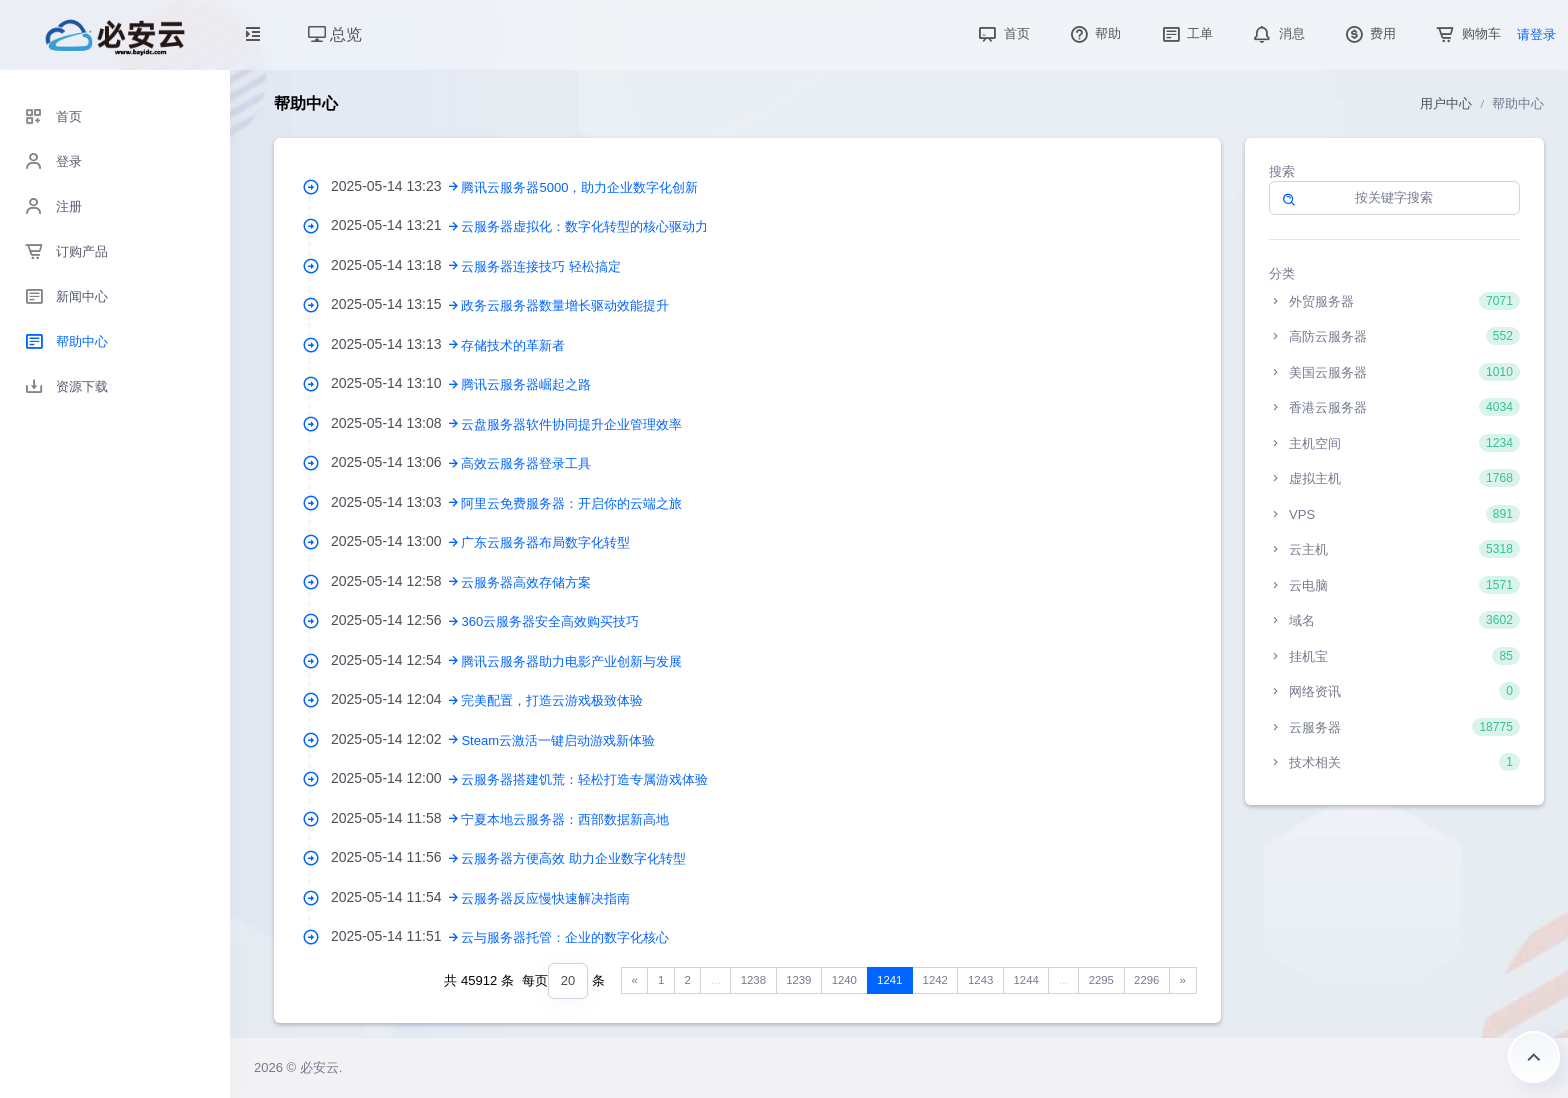  I want to click on 2025-05-14 12:54, so click(396, 660).